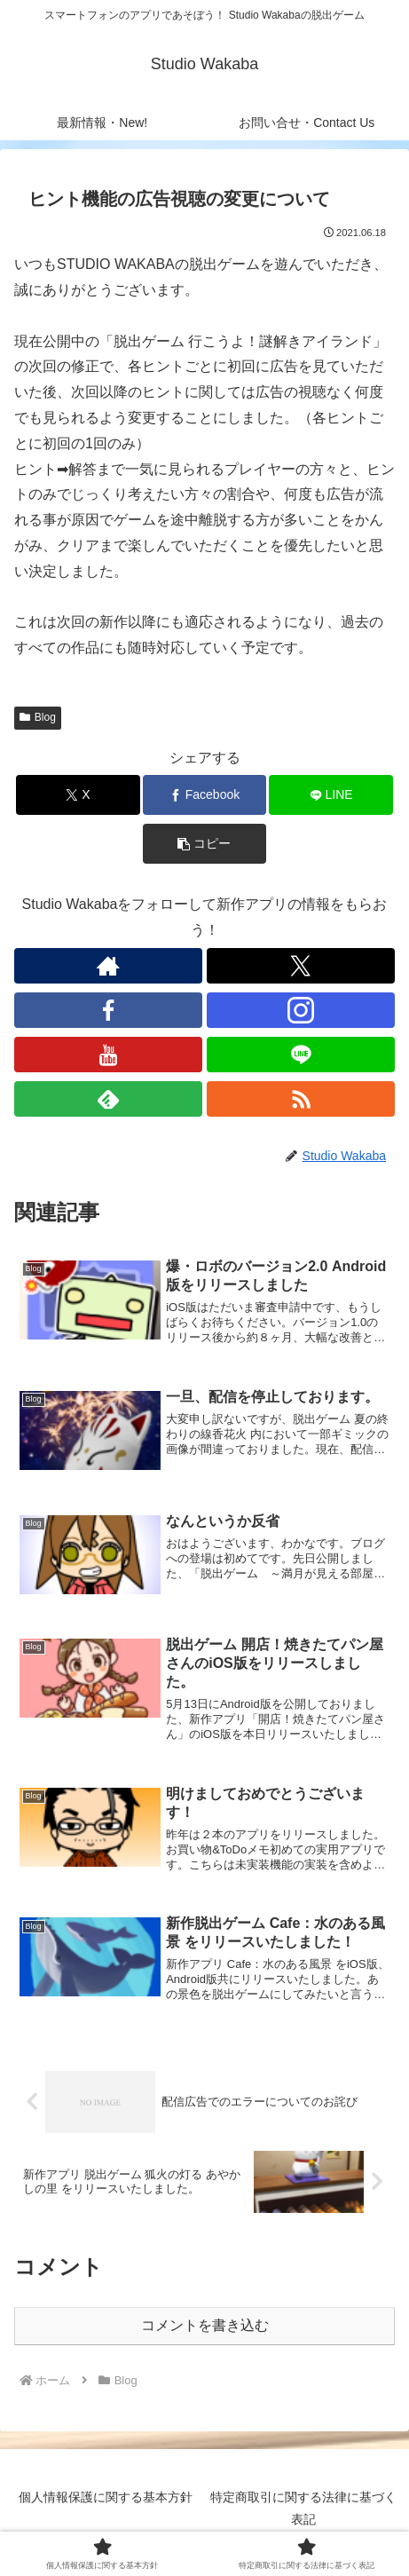 The height and width of the screenshot is (2576, 409). Describe the element at coordinates (301, 1099) in the screenshot. I see `[RSSで更新情報を購読]` at that location.